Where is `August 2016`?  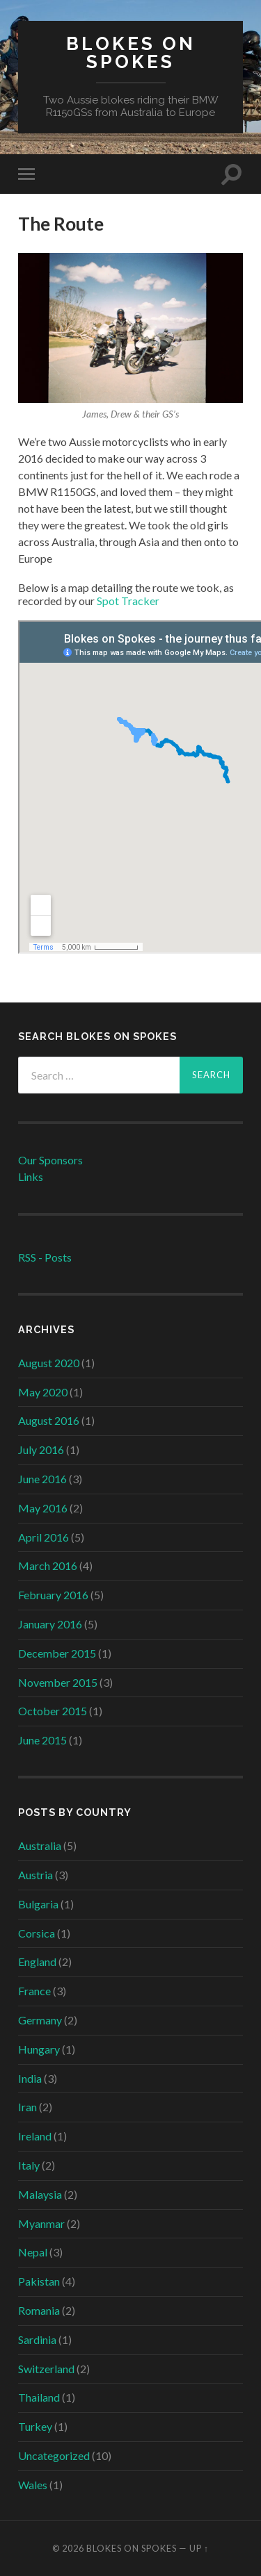
August 2016 is located at coordinates (48, 1420).